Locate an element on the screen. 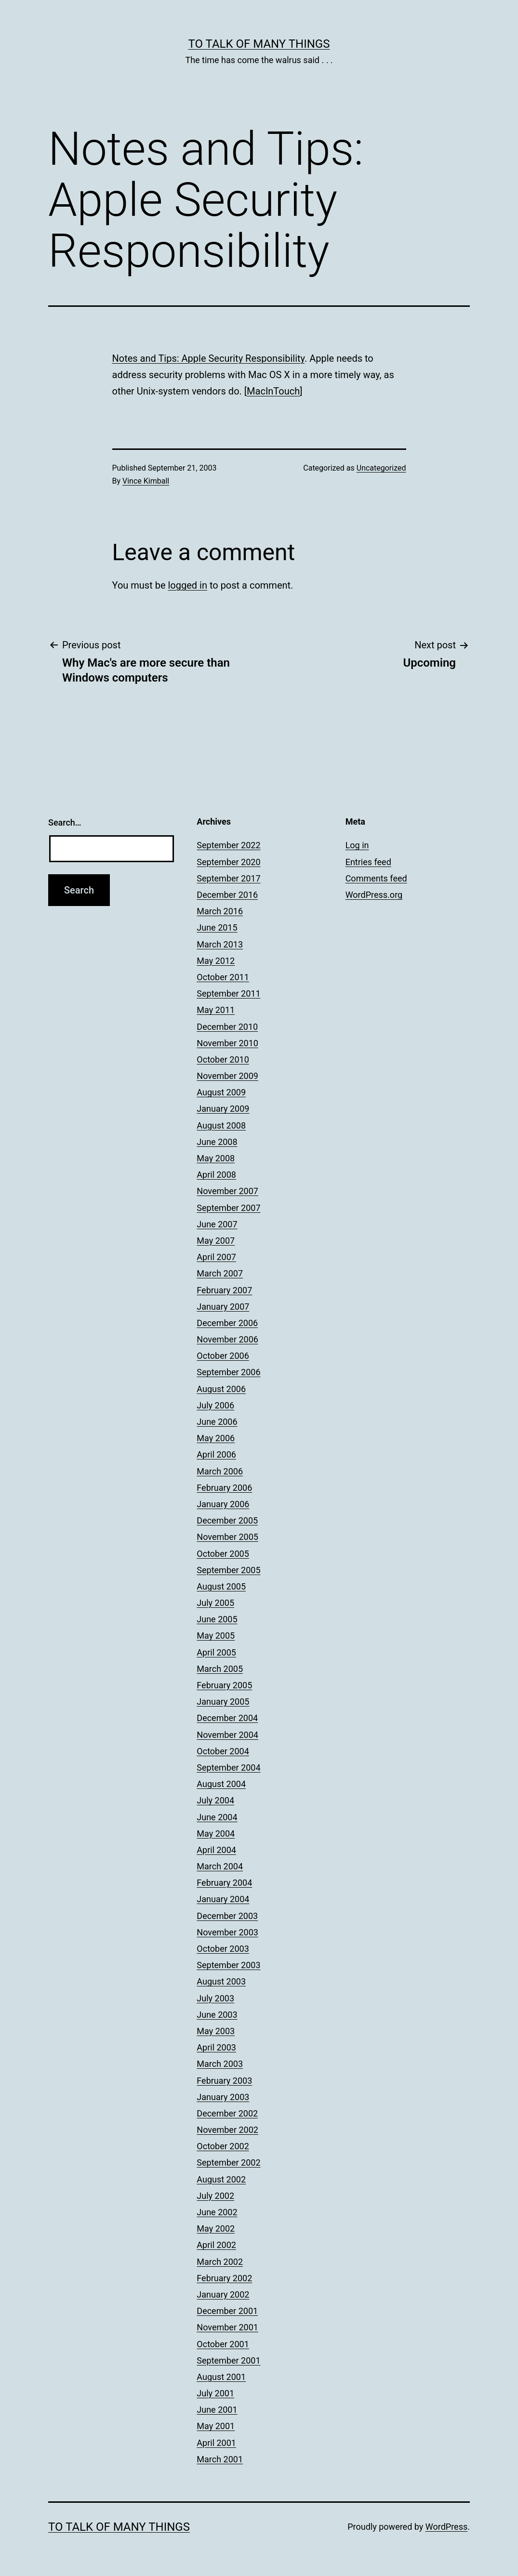  October 2010 is located at coordinates (223, 1059).